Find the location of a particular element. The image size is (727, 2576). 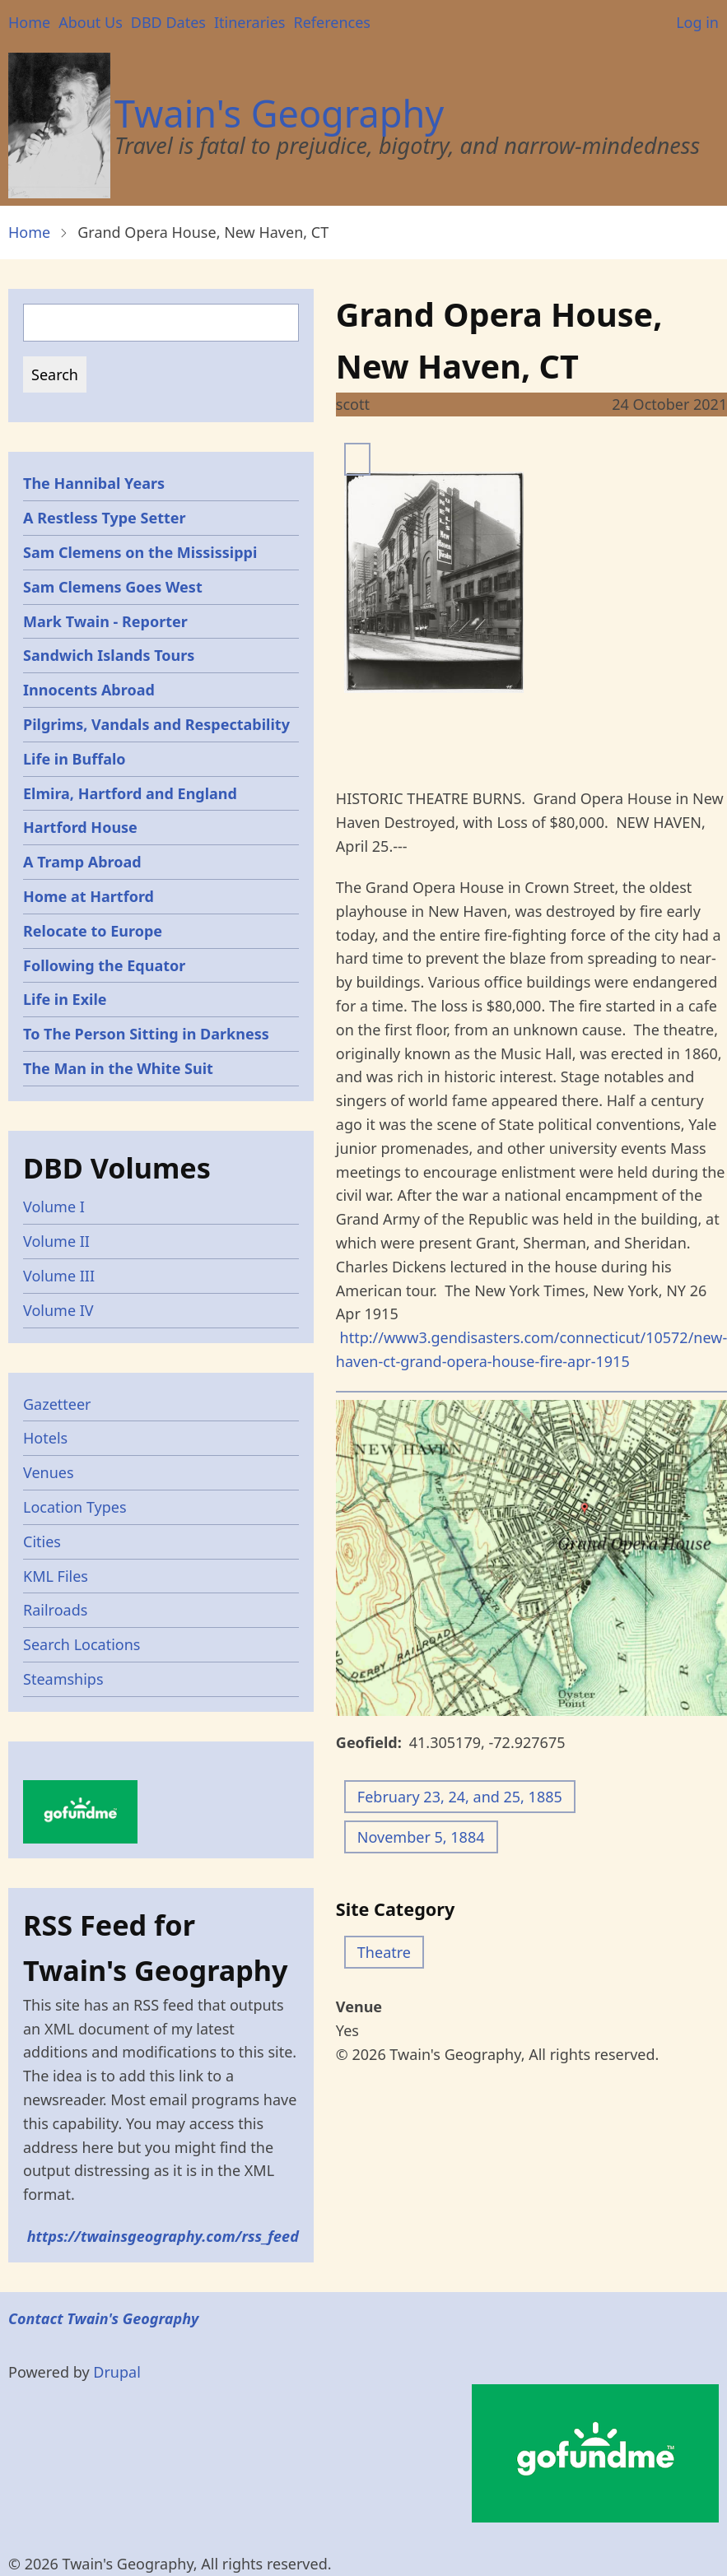

The Hannibal Years is located at coordinates (94, 483).